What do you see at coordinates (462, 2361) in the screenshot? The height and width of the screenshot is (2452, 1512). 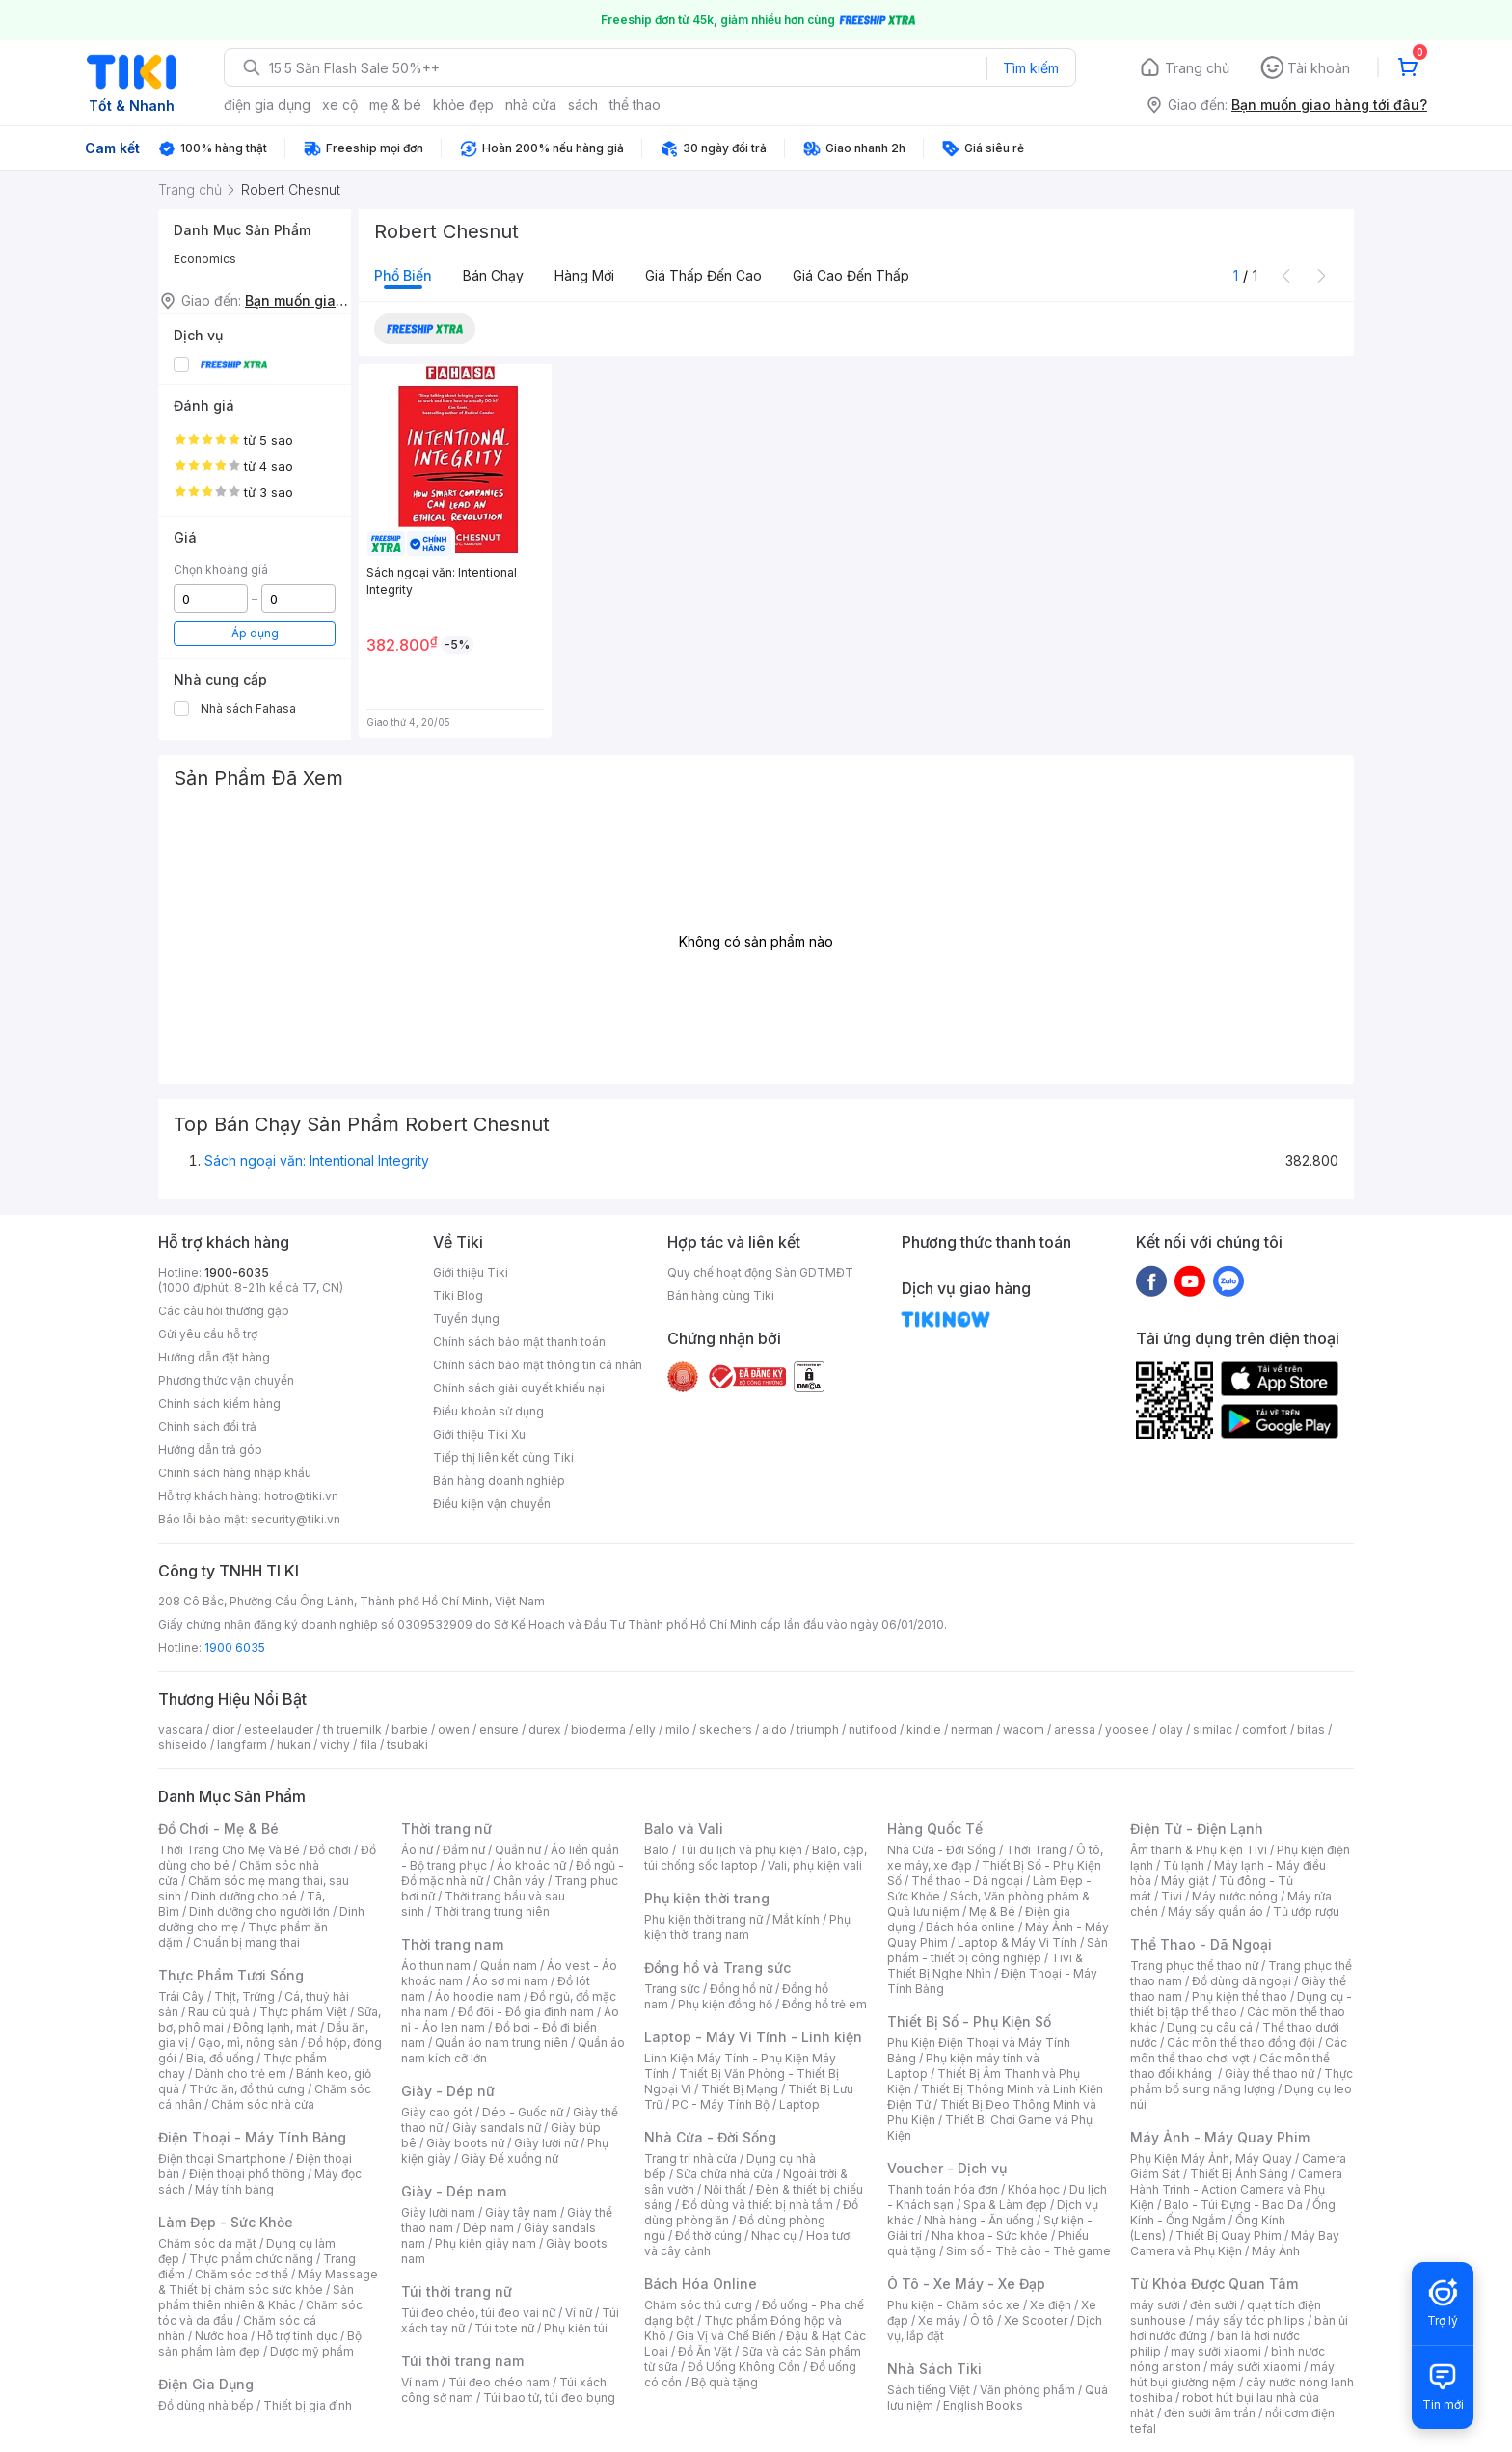 I see `Túi thời trang nam` at bounding box center [462, 2361].